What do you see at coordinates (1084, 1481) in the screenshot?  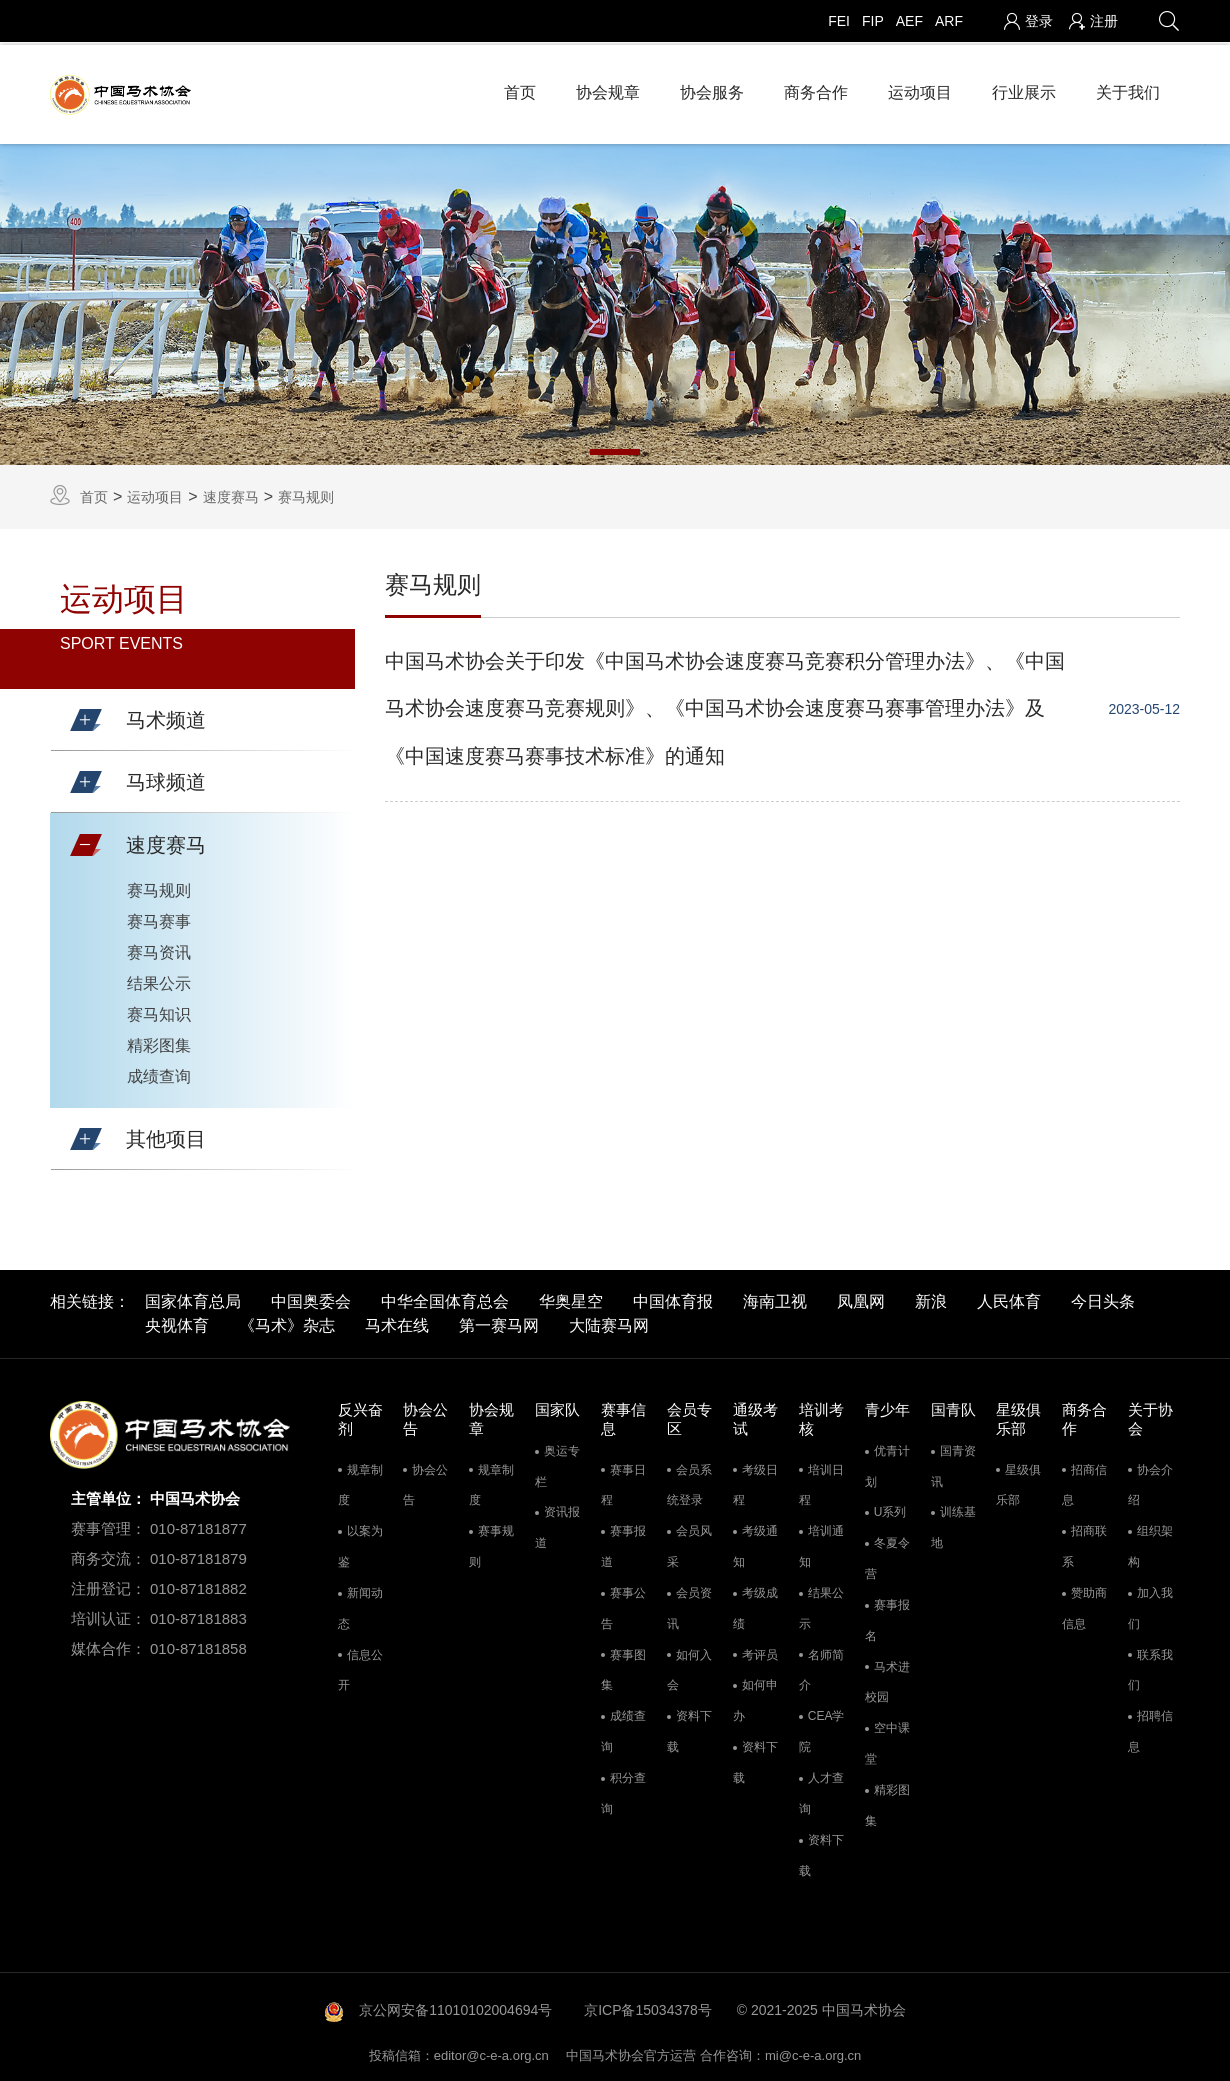 I see `招商信息` at bounding box center [1084, 1481].